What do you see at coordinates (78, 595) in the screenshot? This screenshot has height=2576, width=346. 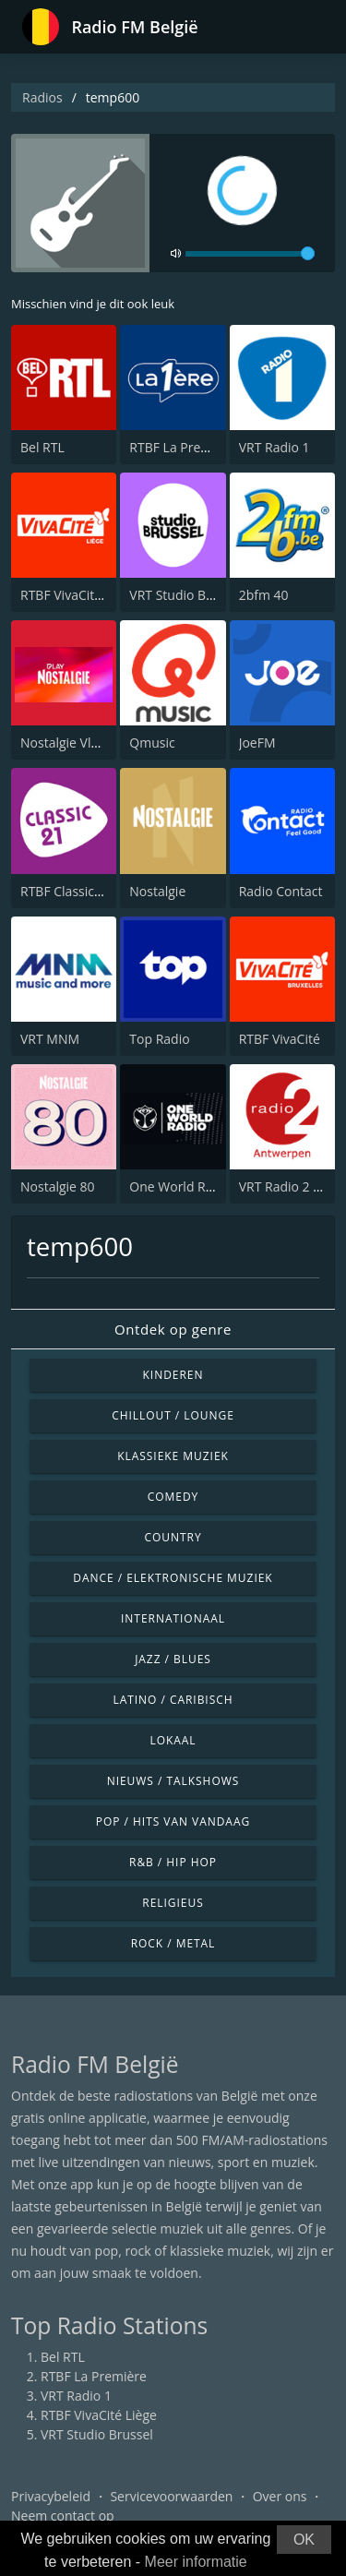 I see `RTBF VivaCité Liège` at bounding box center [78, 595].